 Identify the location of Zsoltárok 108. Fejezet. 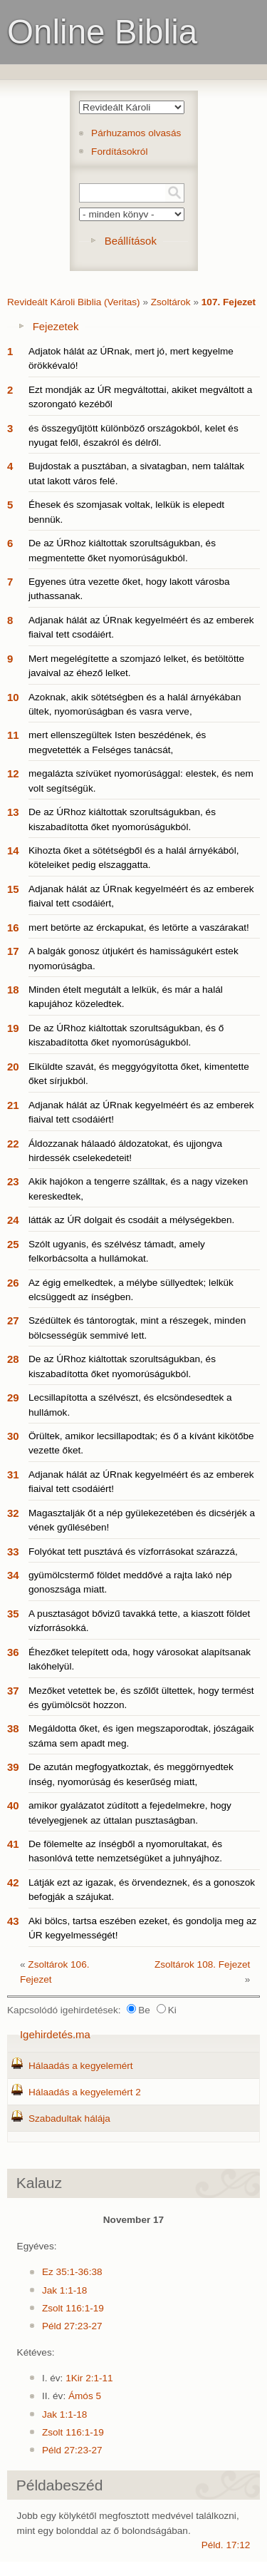
(203, 1964).